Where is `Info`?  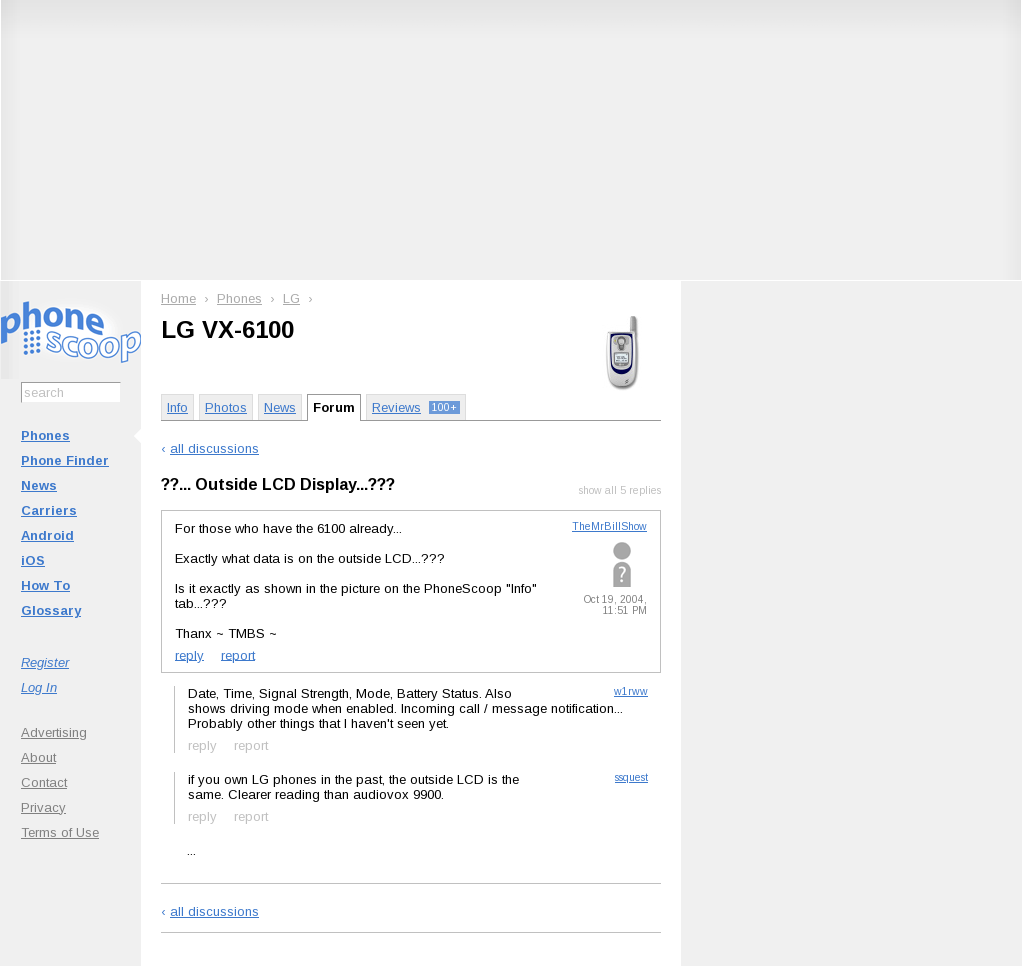 Info is located at coordinates (177, 407).